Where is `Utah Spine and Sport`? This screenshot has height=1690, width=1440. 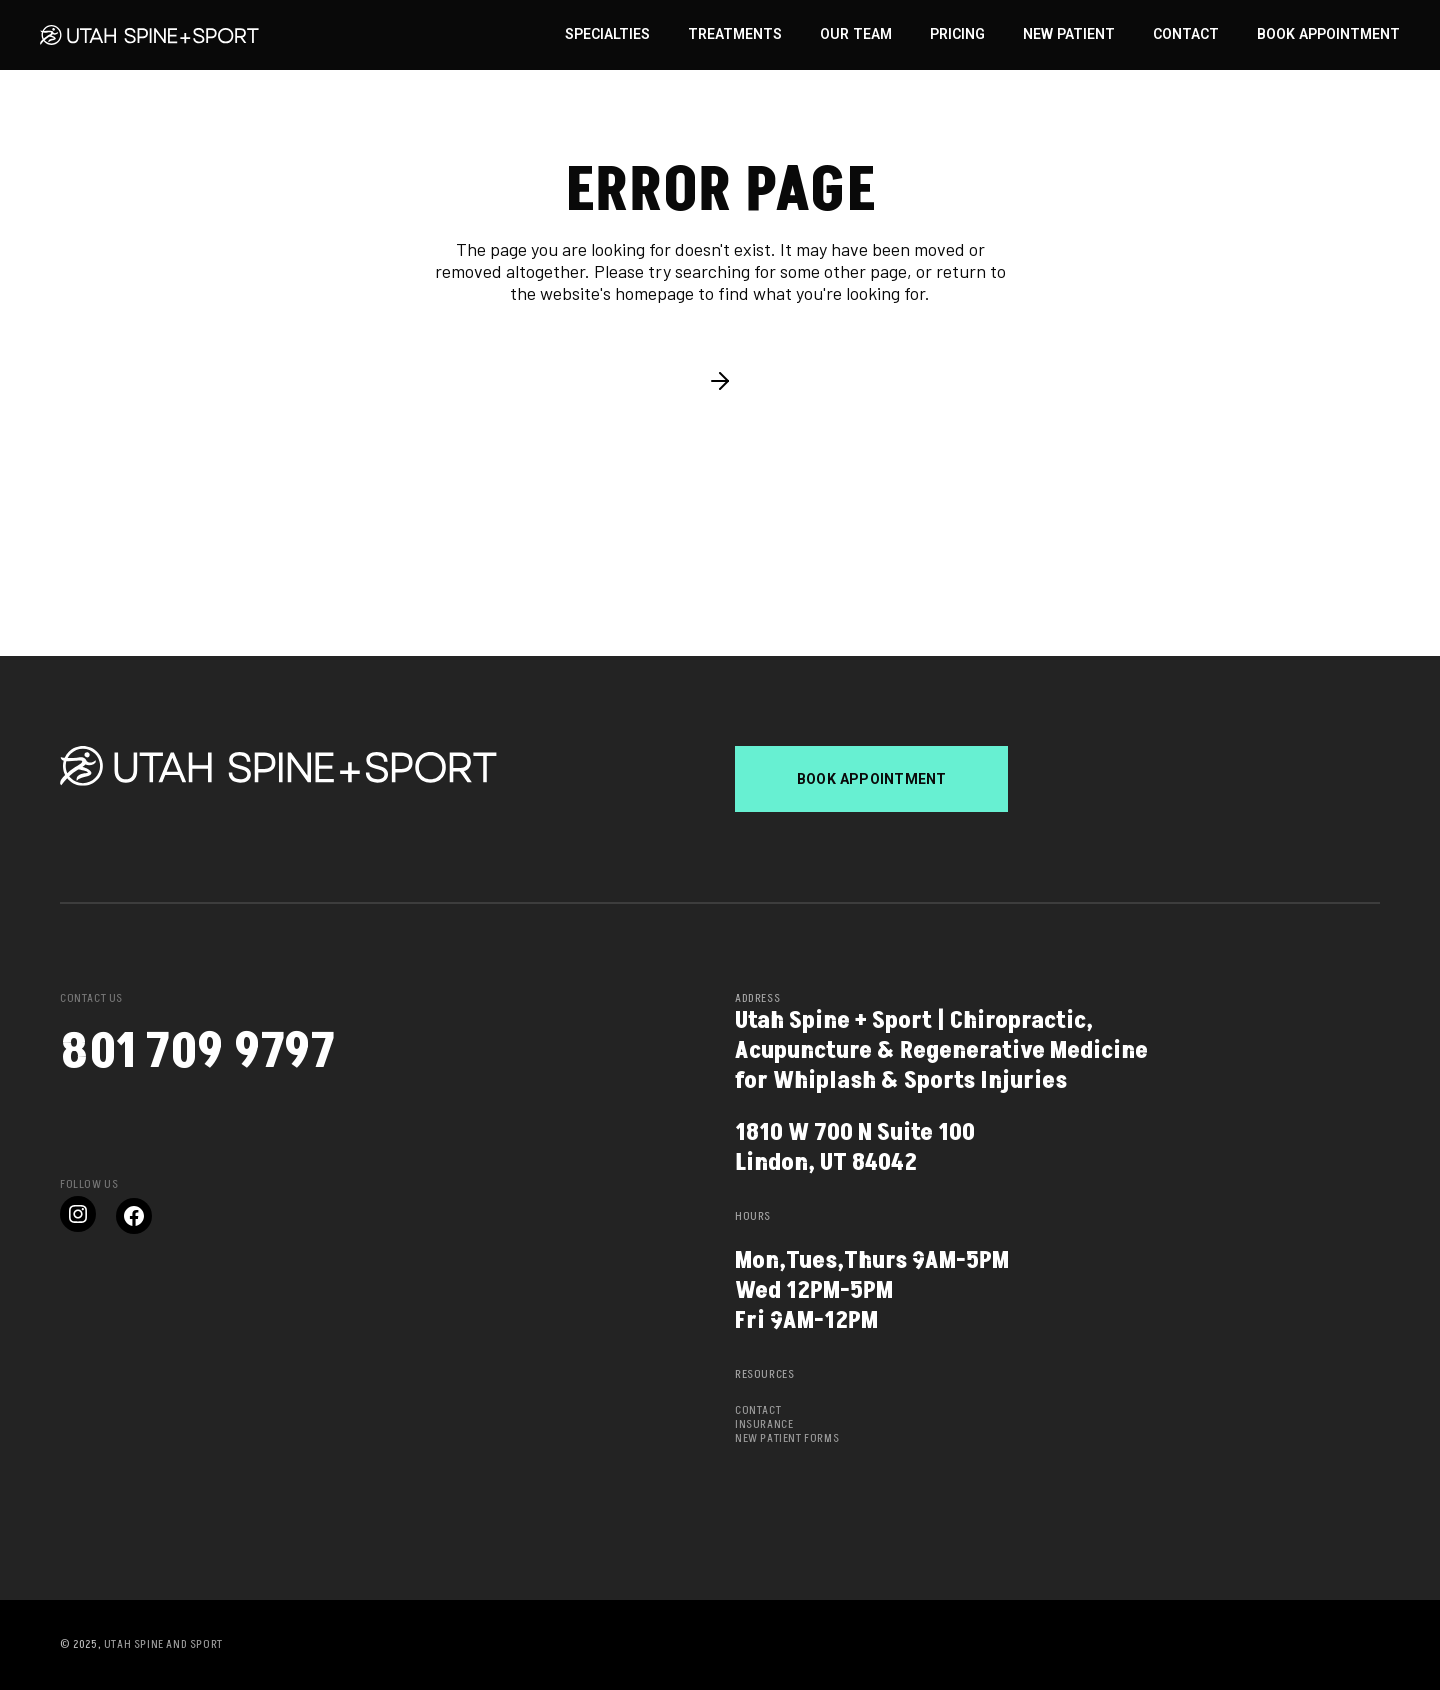
Utah Spine and Sport is located at coordinates (163, 1644).